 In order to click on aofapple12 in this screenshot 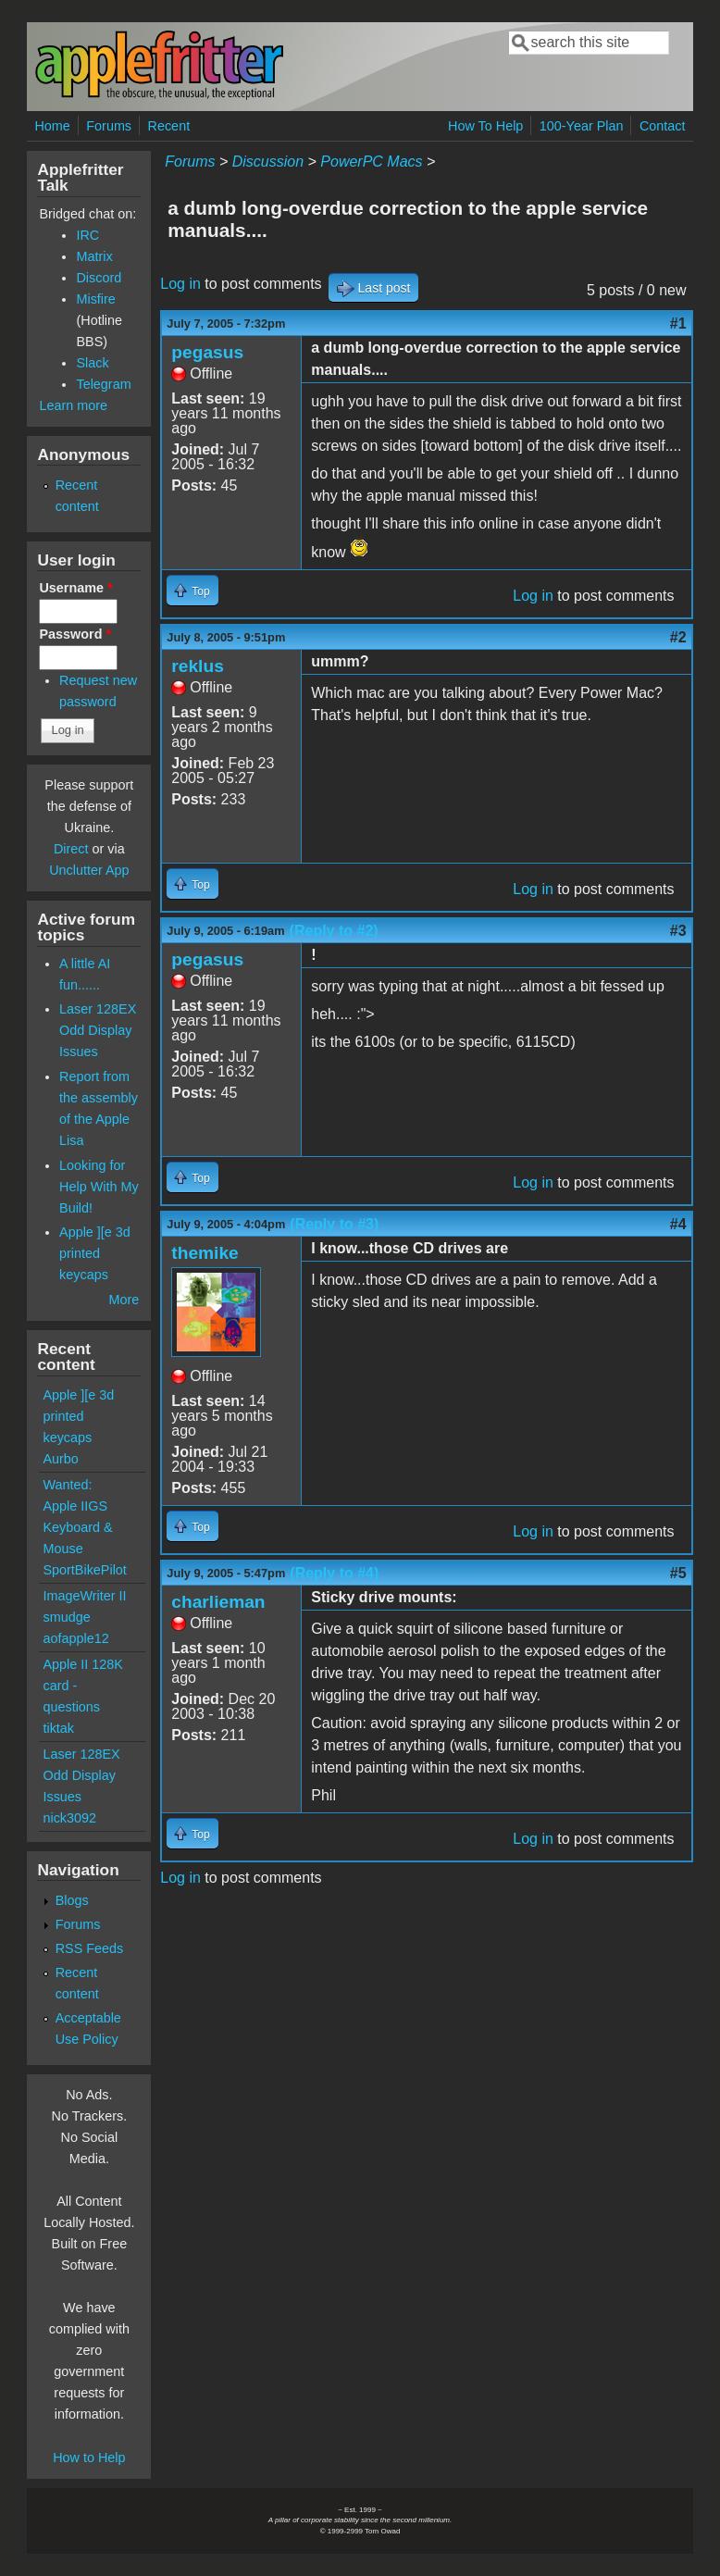, I will do `click(75, 1638)`.